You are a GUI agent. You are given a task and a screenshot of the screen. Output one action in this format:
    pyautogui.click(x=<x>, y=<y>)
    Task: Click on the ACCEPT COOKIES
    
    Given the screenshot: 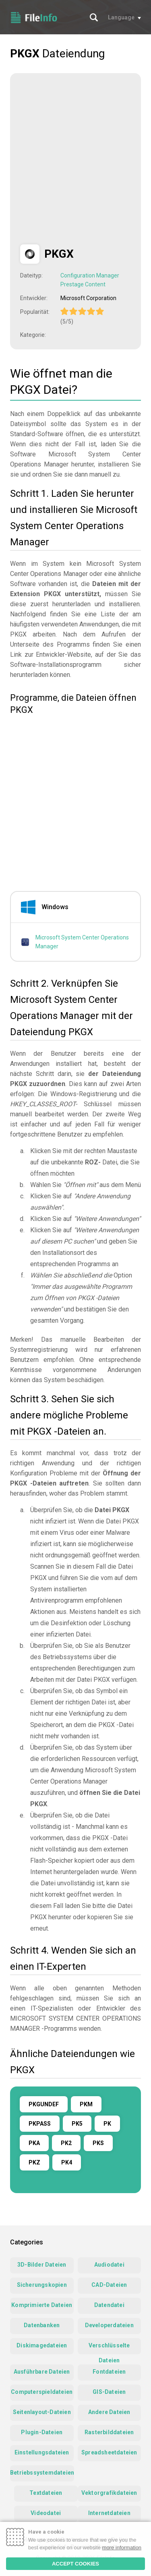 What is the action you would take?
    pyautogui.click(x=75, y=2564)
    